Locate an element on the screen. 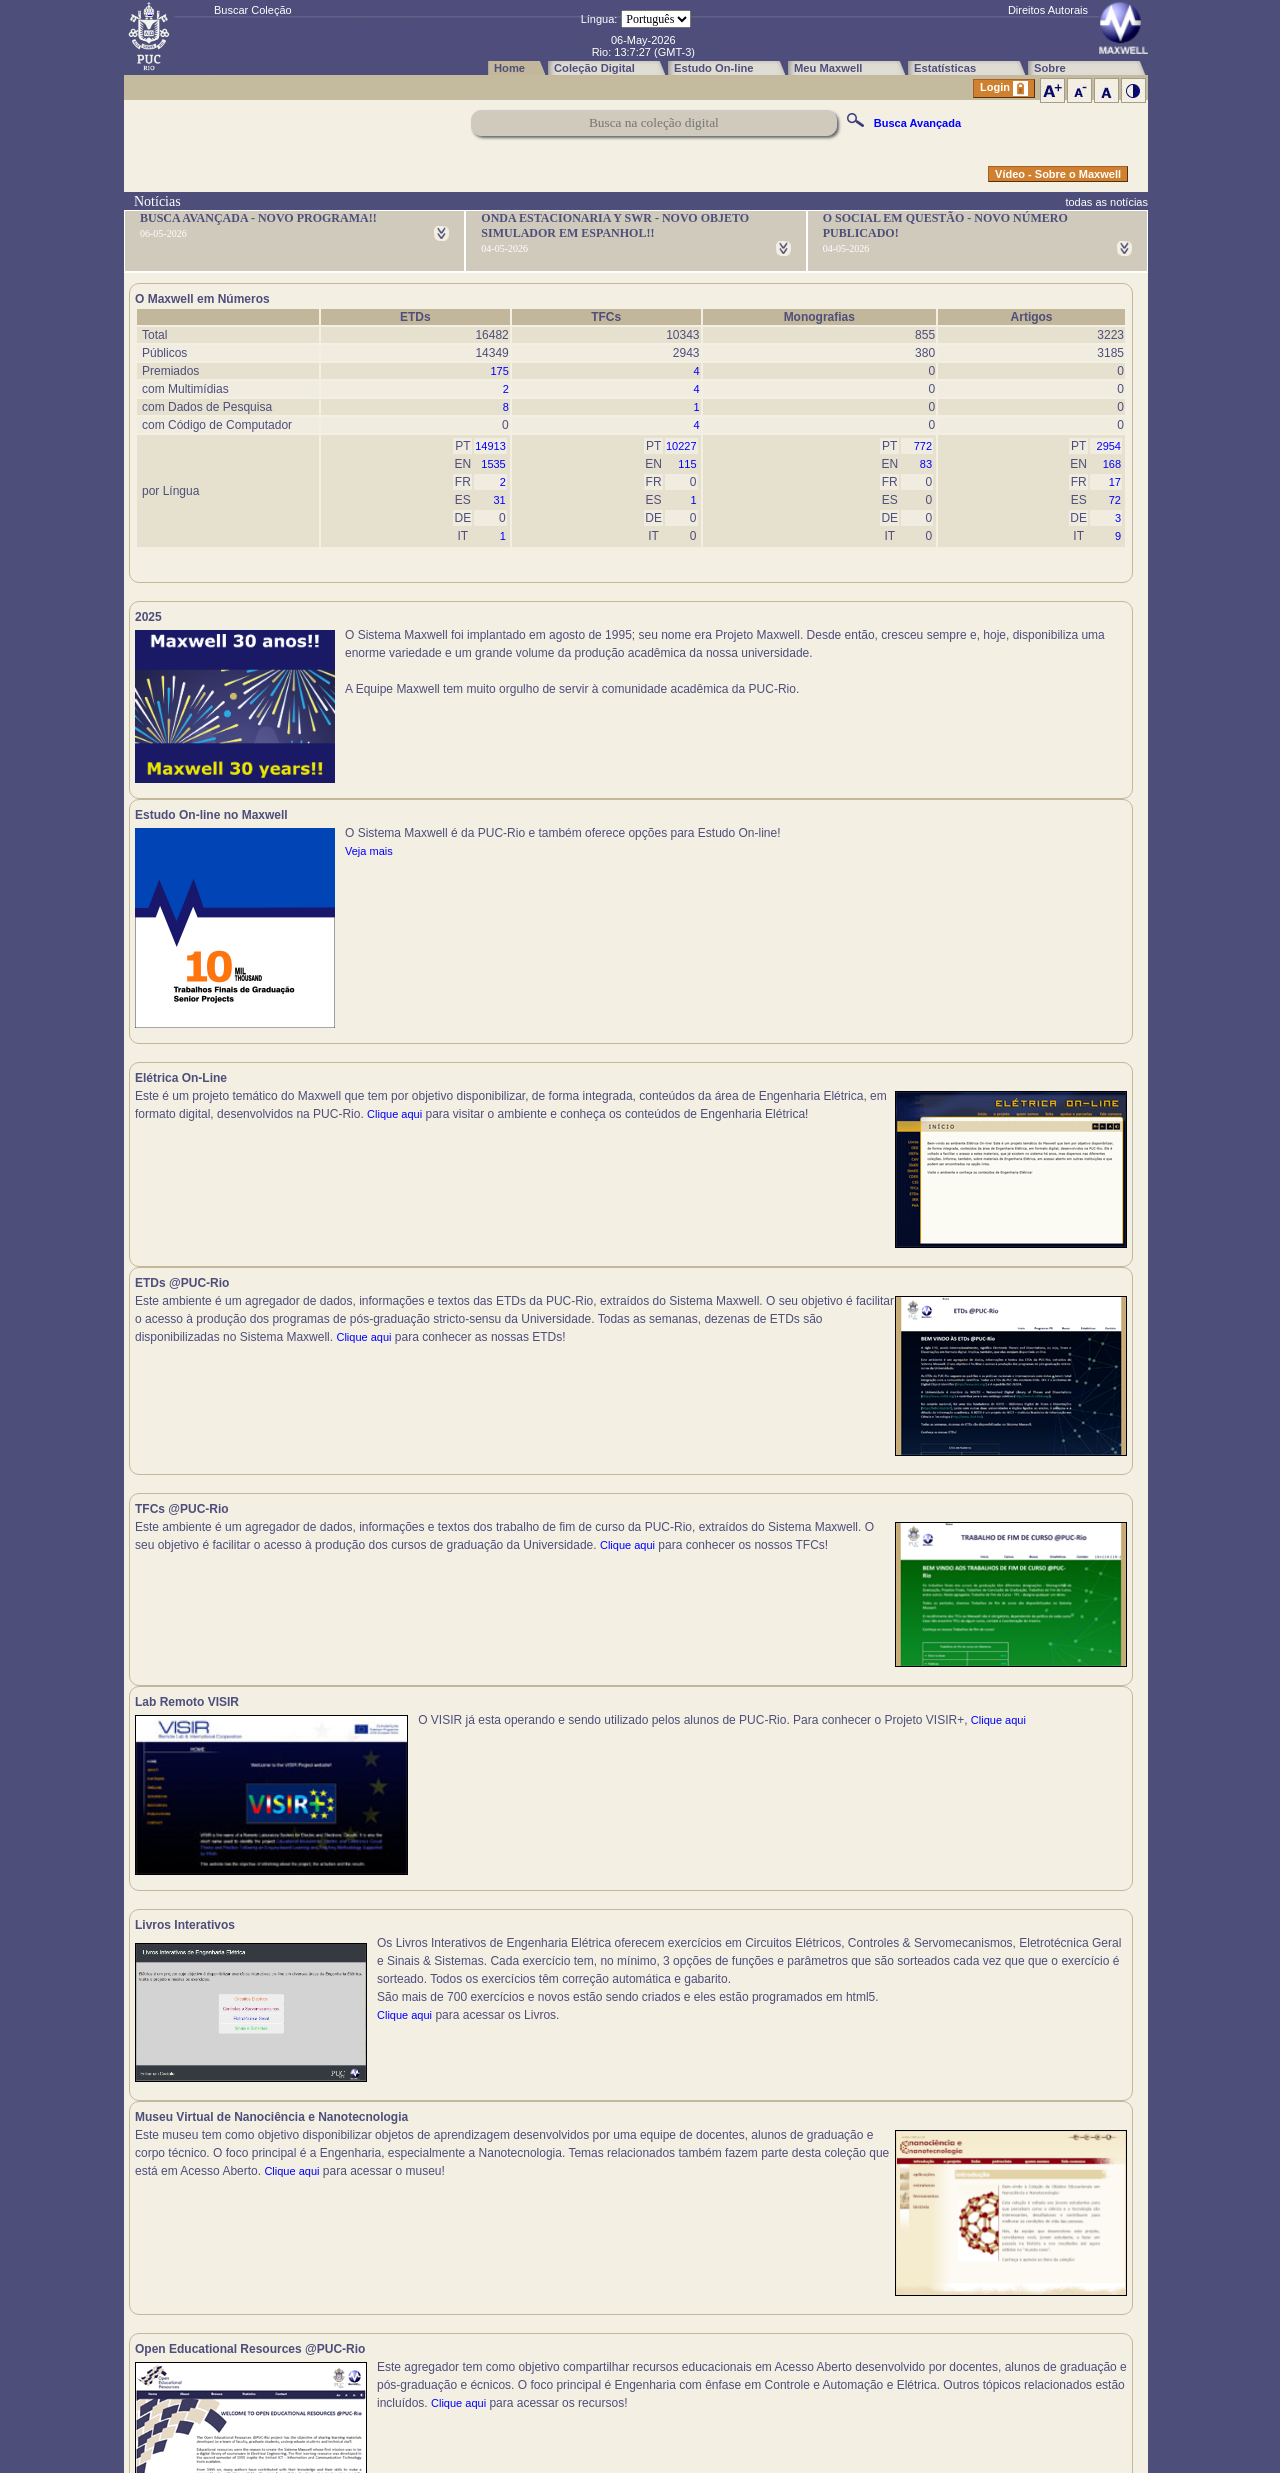 The width and height of the screenshot is (1280, 2473). todas as notícias is located at coordinates (1106, 202).